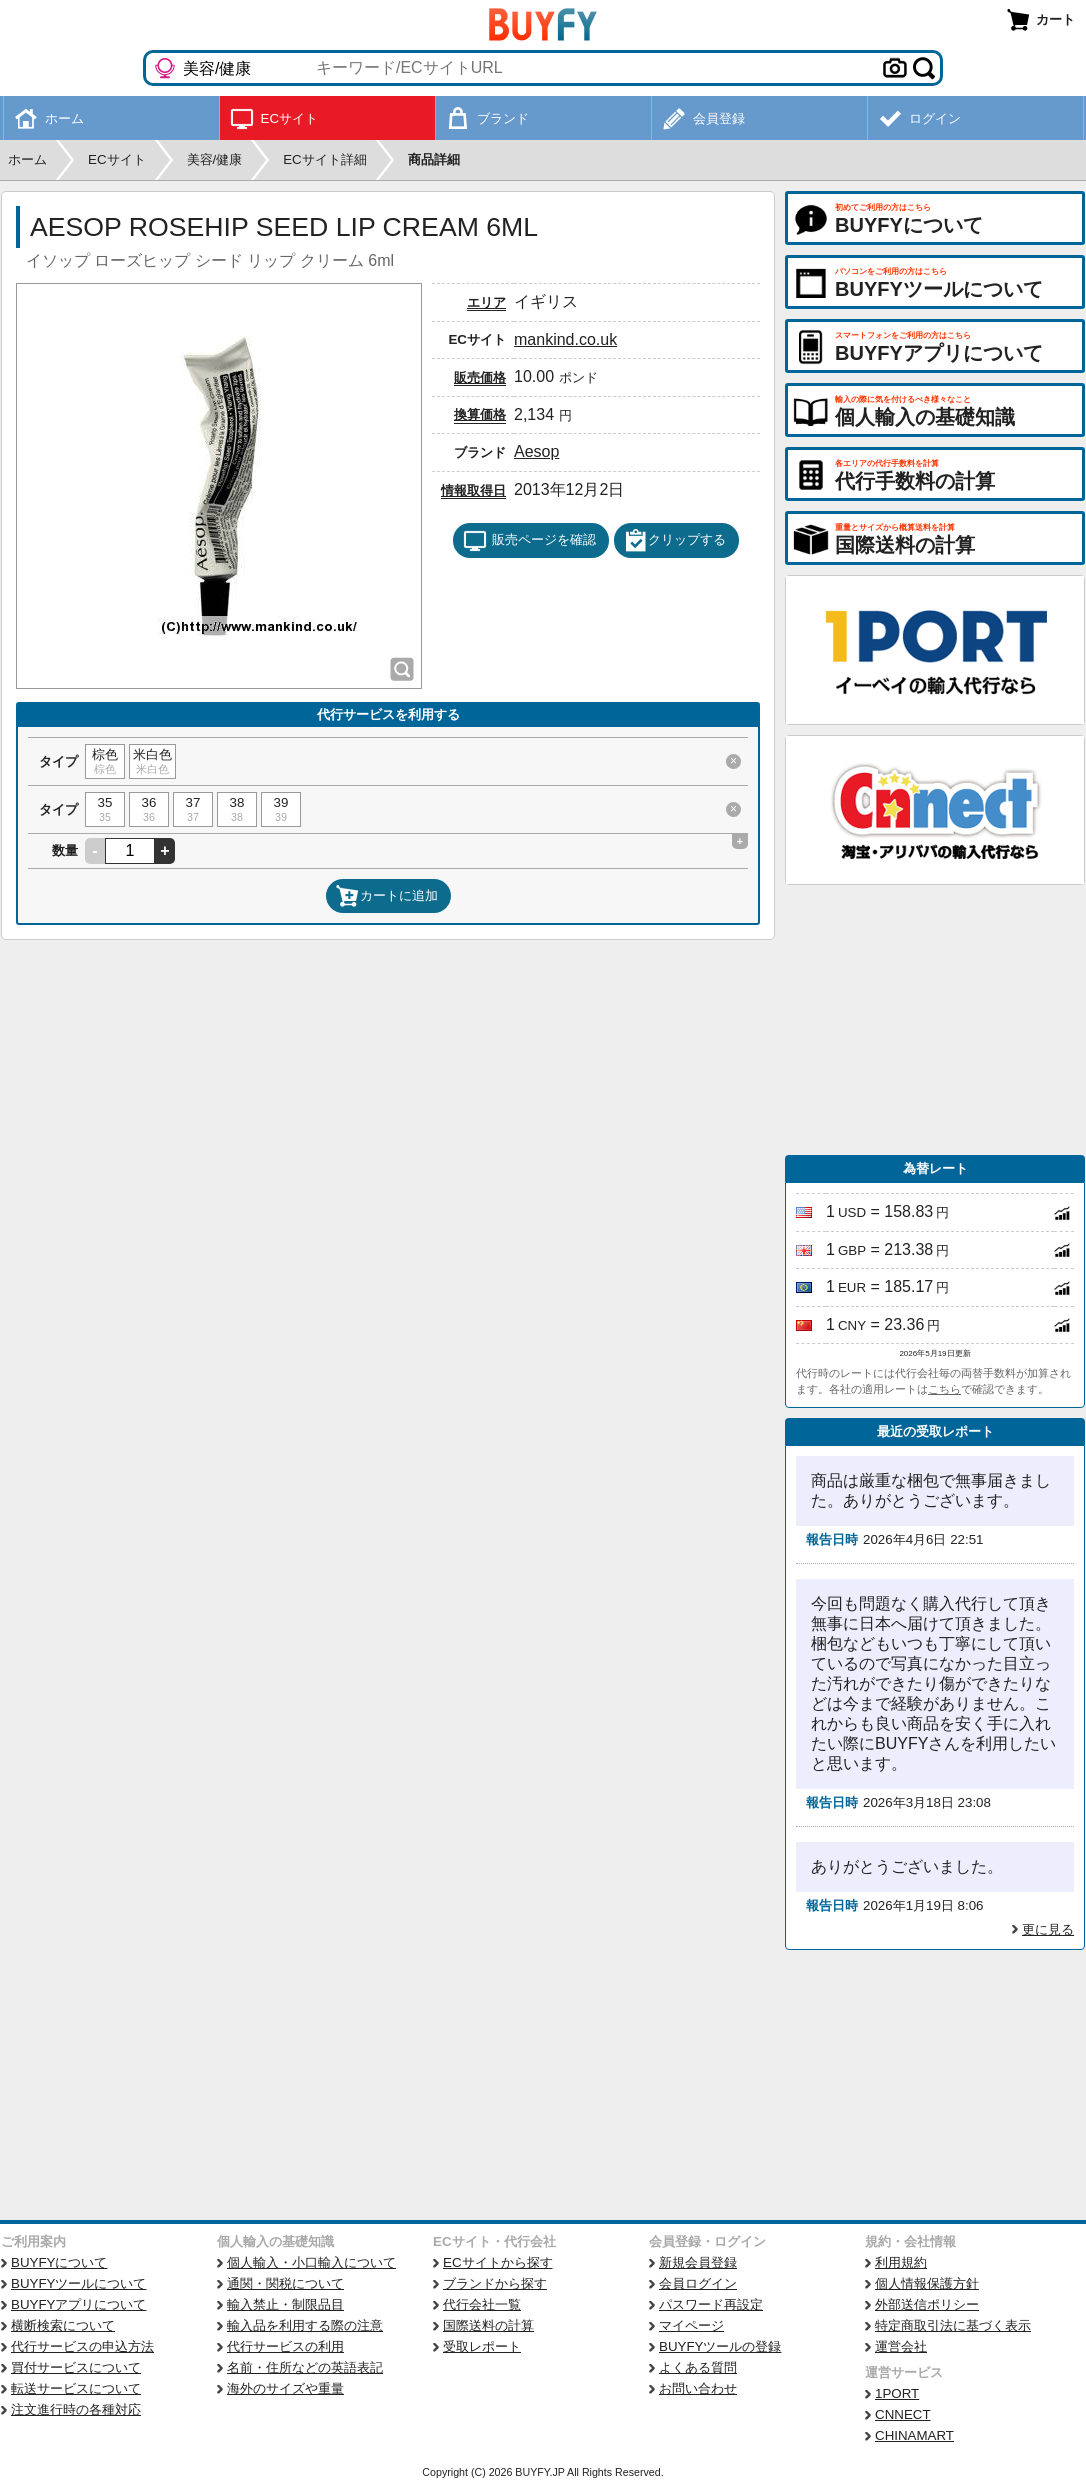  Describe the element at coordinates (78, 2304) in the screenshot. I see `BUYFYアプリについて` at that location.